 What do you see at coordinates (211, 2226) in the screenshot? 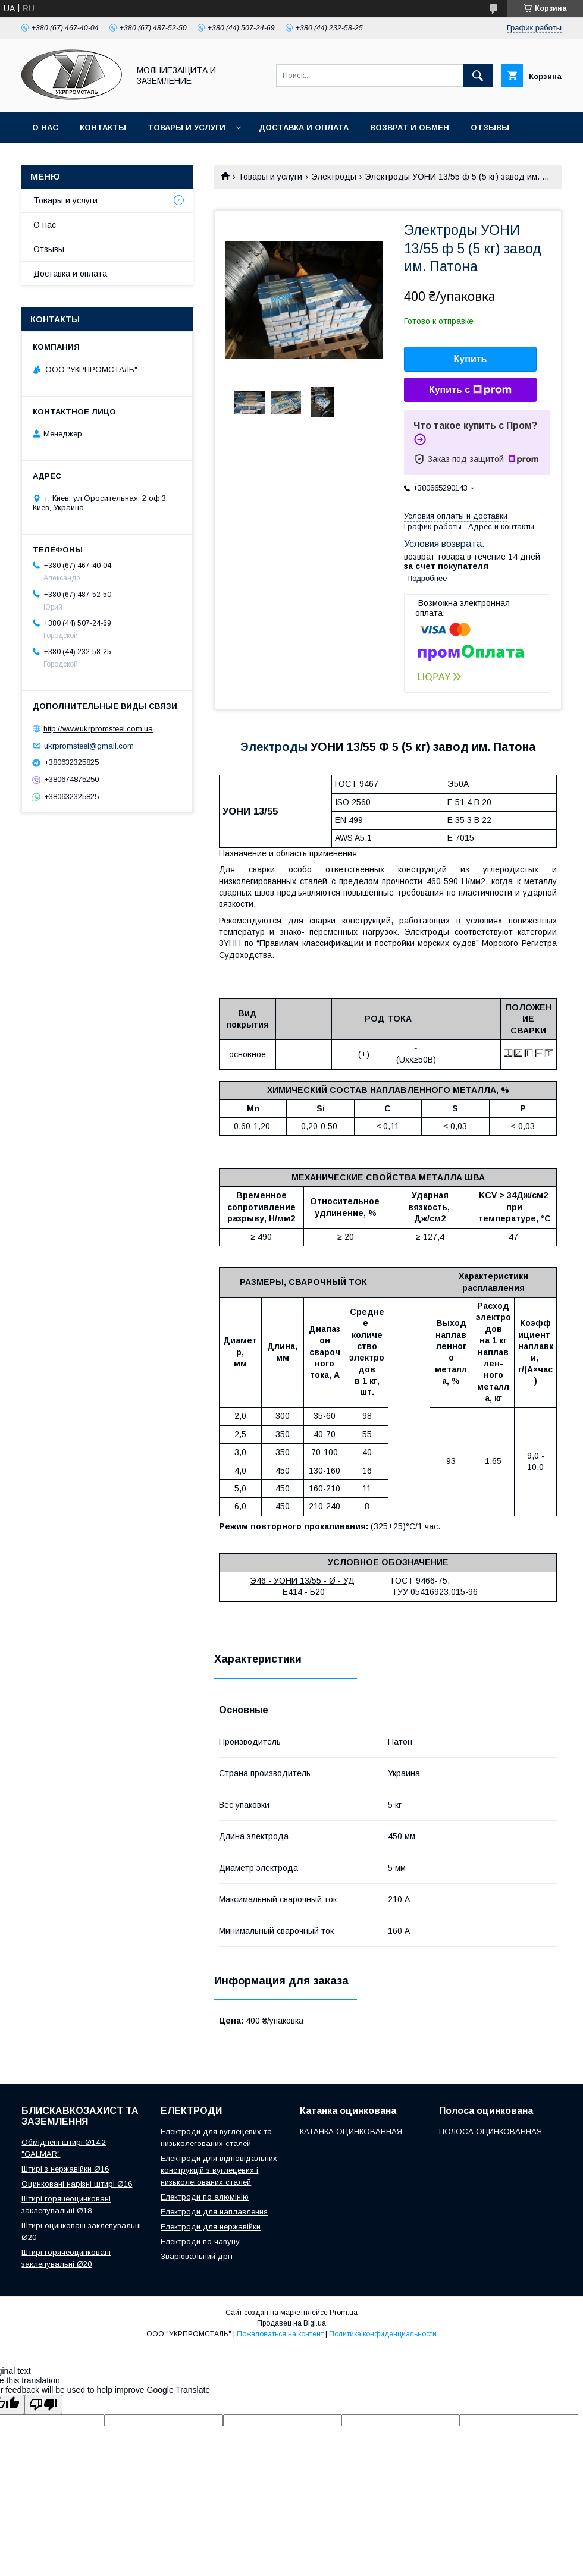
I see `Електроди для нержавійки` at bounding box center [211, 2226].